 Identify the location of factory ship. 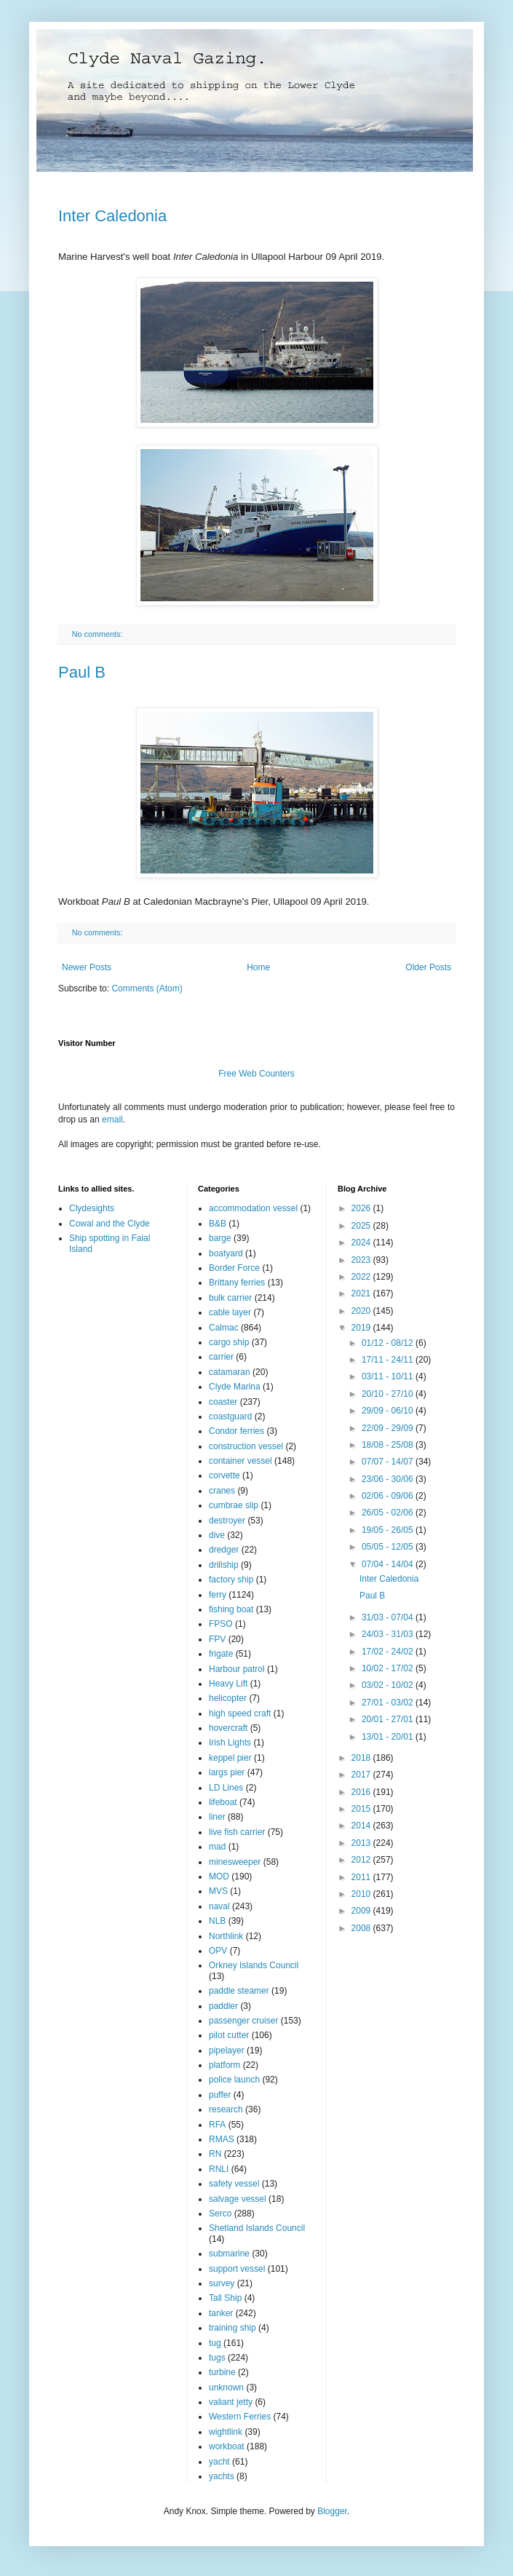
(231, 1579).